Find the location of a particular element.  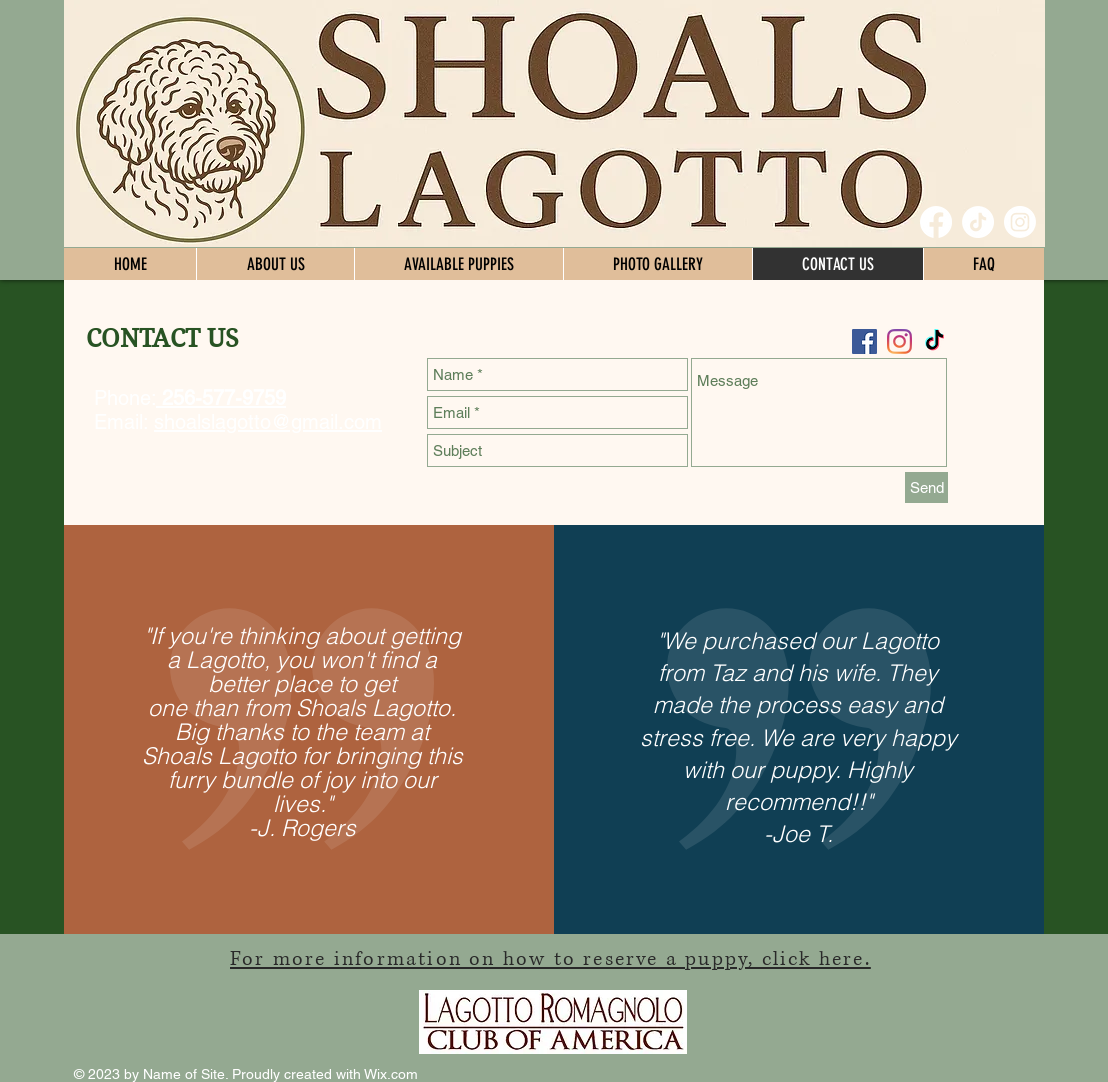

[Facebook Social Icon] is located at coordinates (864, 341).